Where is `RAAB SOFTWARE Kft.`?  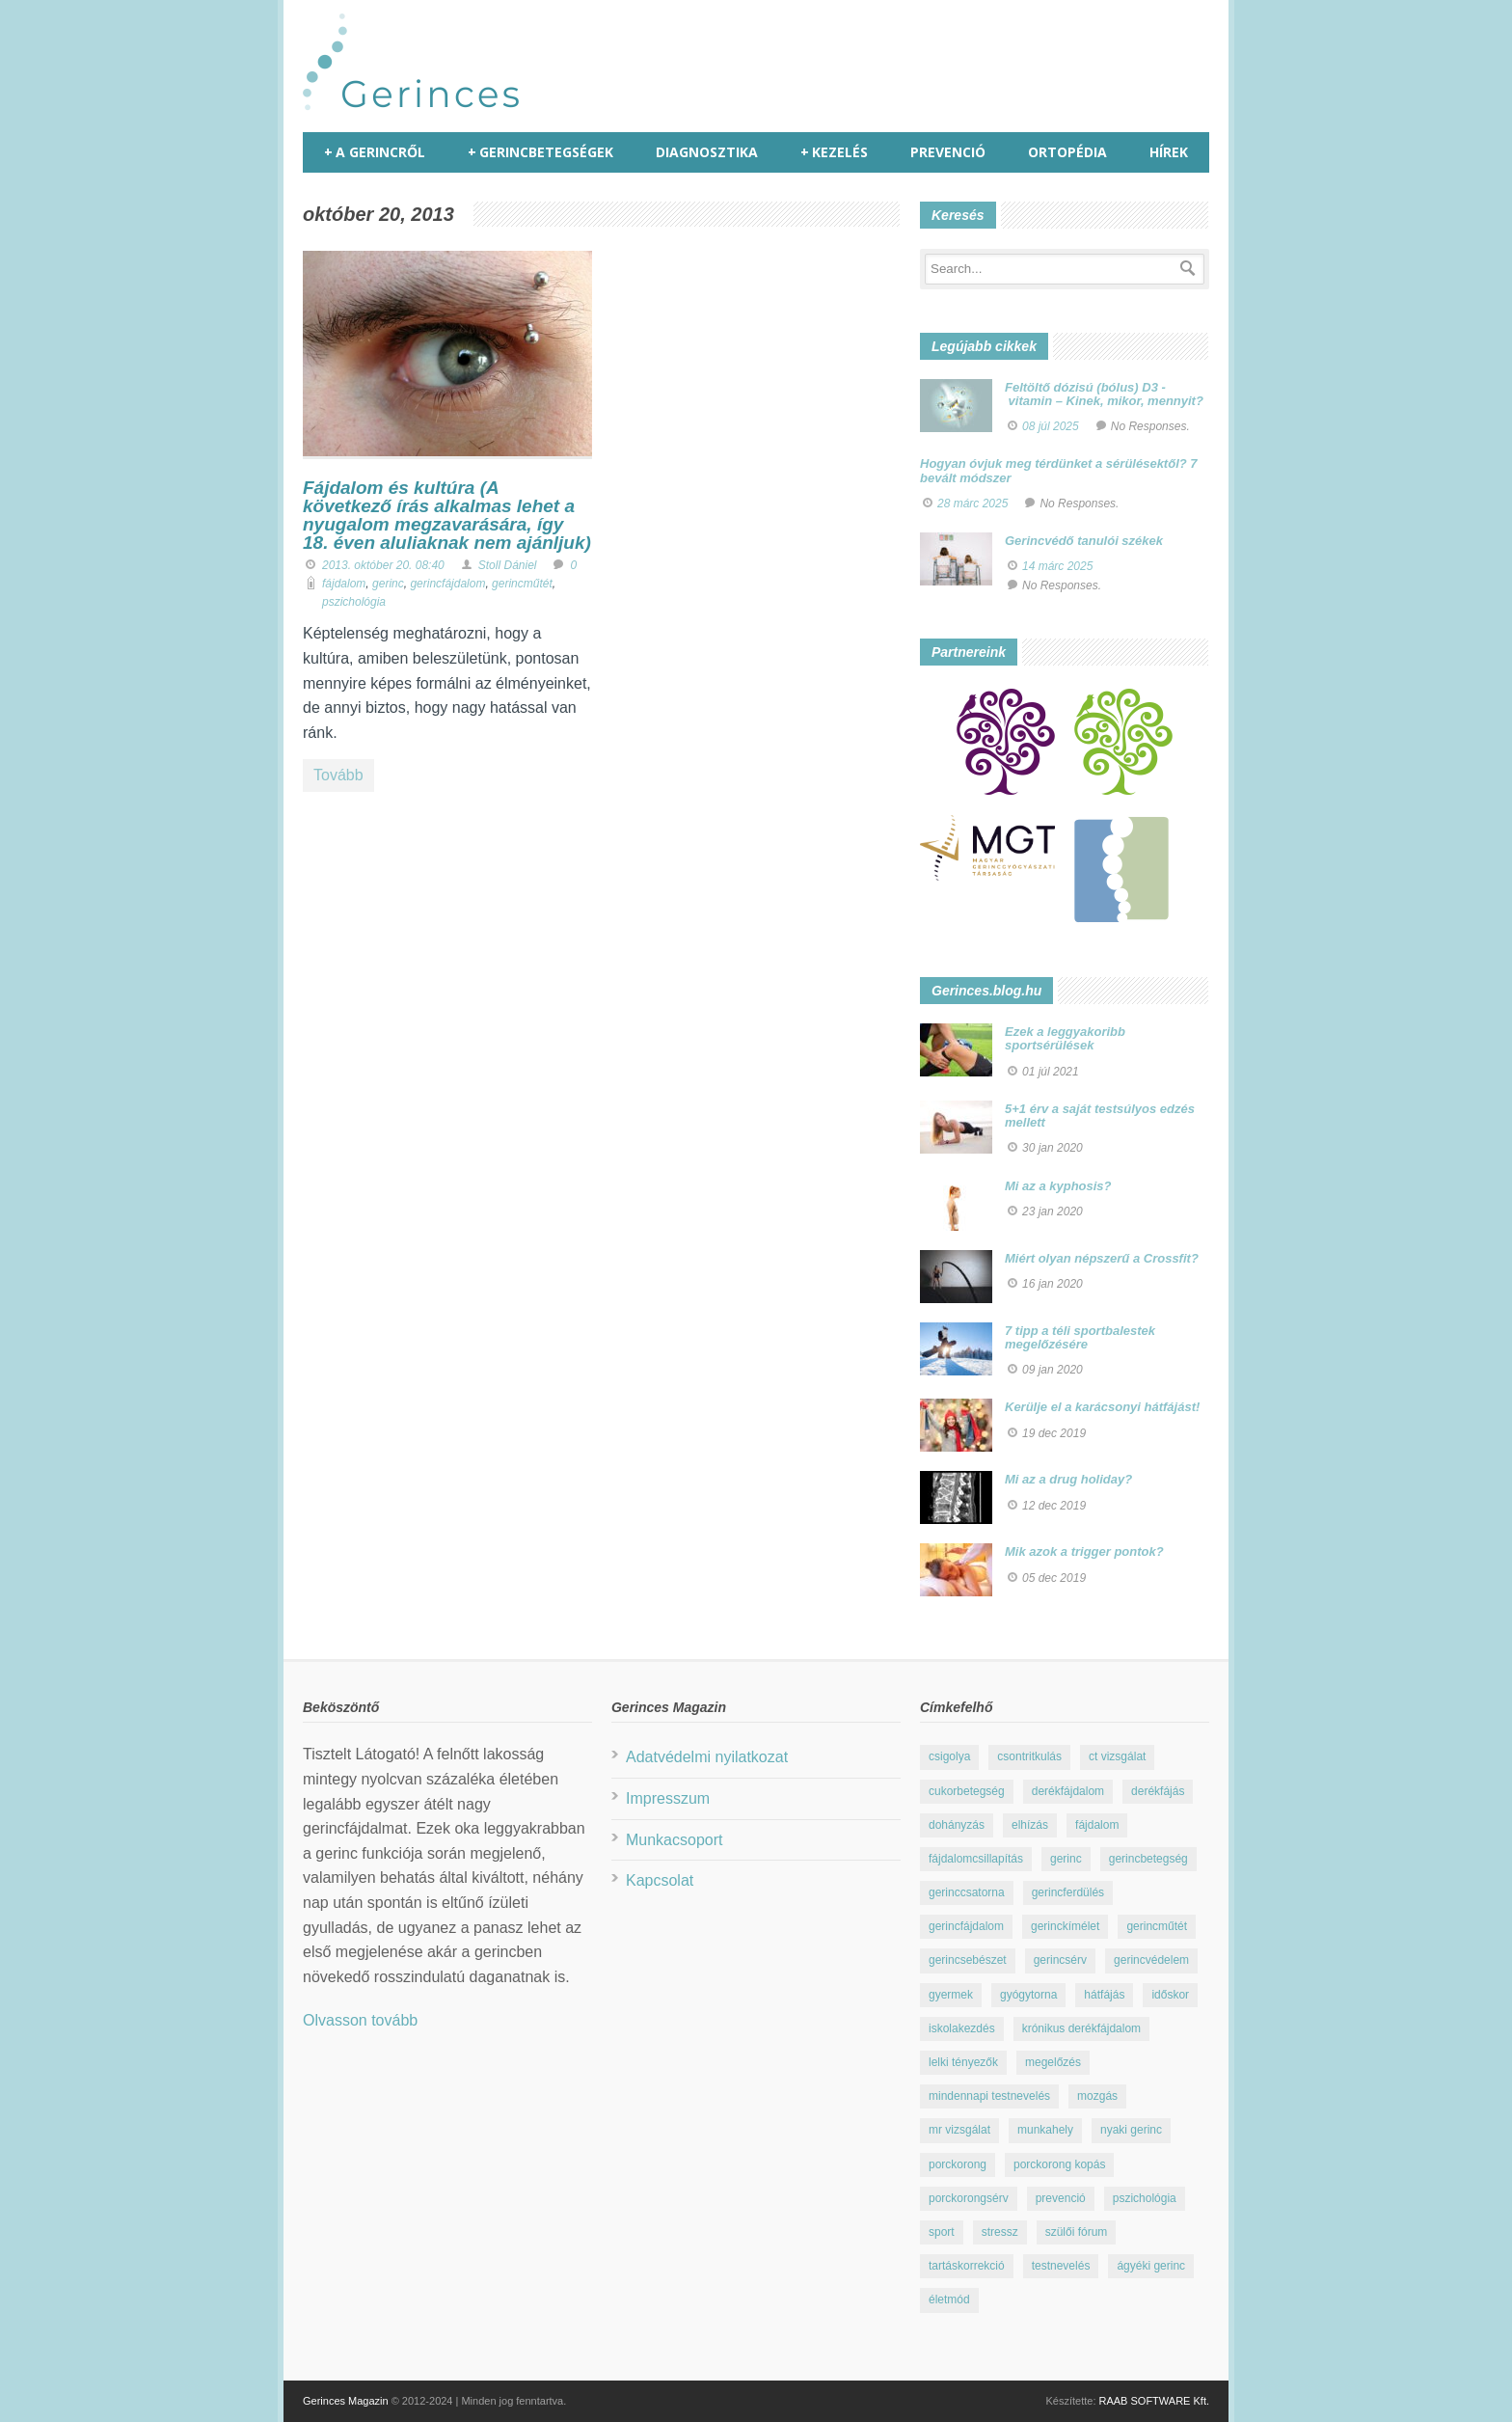
RAAB SOFTWARE Kft. is located at coordinates (1154, 2401).